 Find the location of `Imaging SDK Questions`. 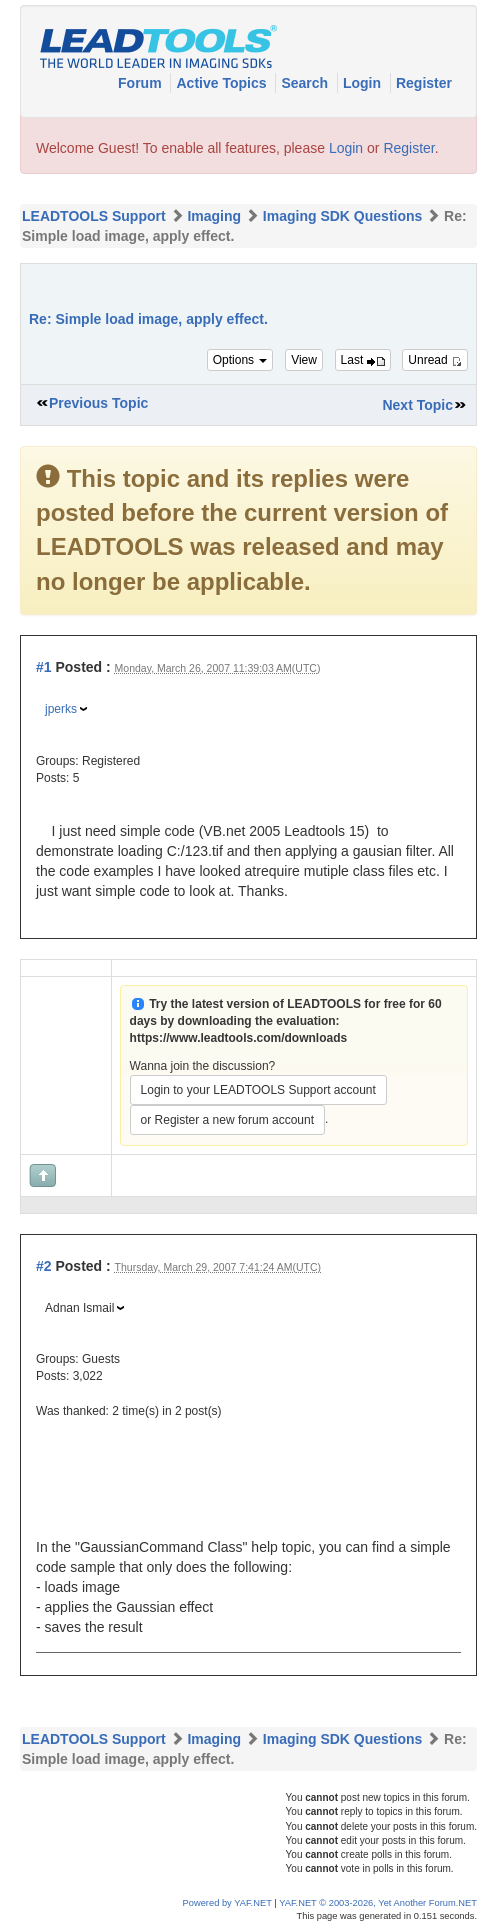

Imaging SDK Questions is located at coordinates (342, 216).